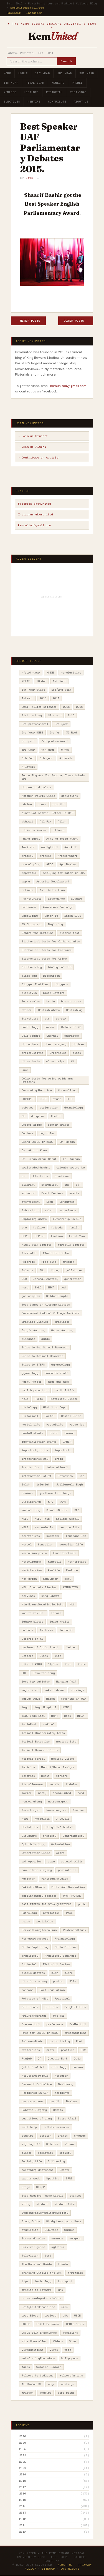 The image size is (104, 2576). What do you see at coordinates (80, 1793) in the screenshot?
I see `nerd` at bounding box center [80, 1793].